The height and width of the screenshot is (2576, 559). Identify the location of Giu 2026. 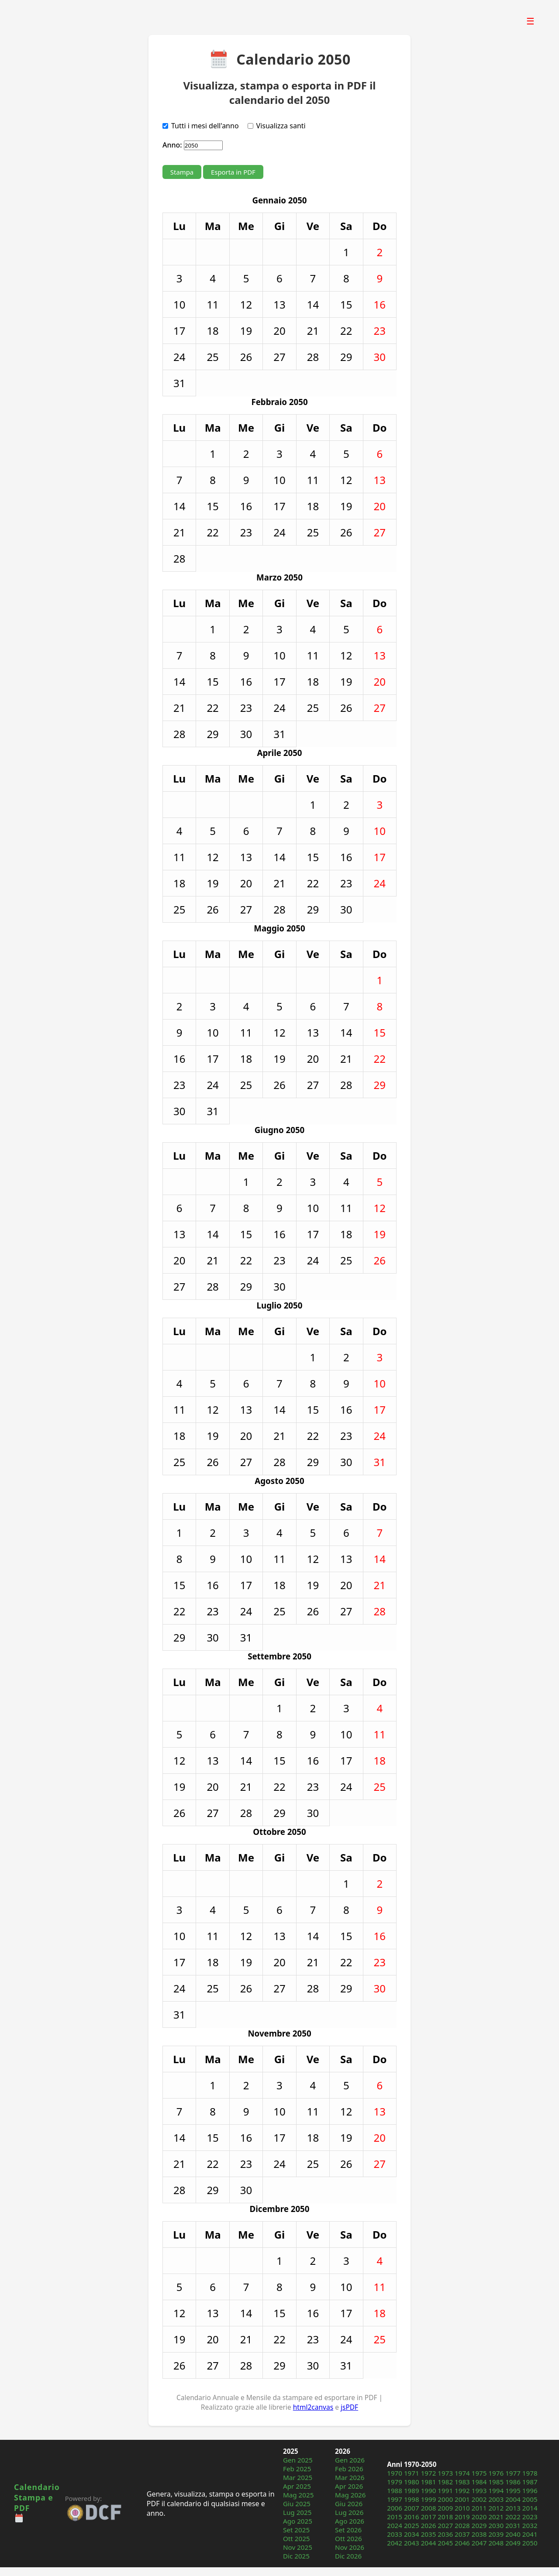
(348, 2503).